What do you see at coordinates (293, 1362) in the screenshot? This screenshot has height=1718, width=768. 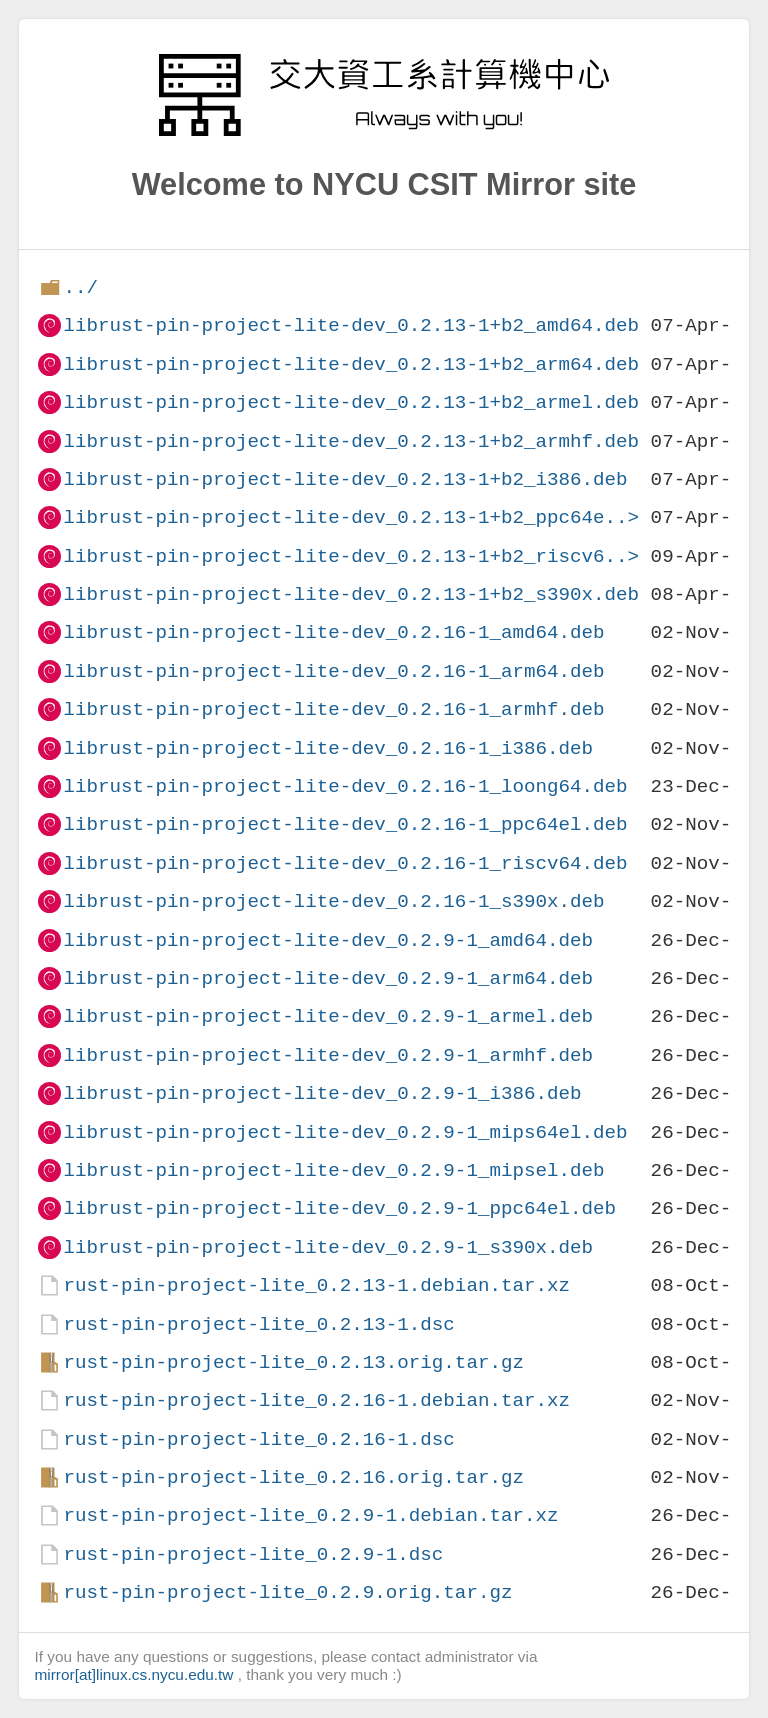 I see `rust-pin-project-lite_0.2.13.orig.tar.gz` at bounding box center [293, 1362].